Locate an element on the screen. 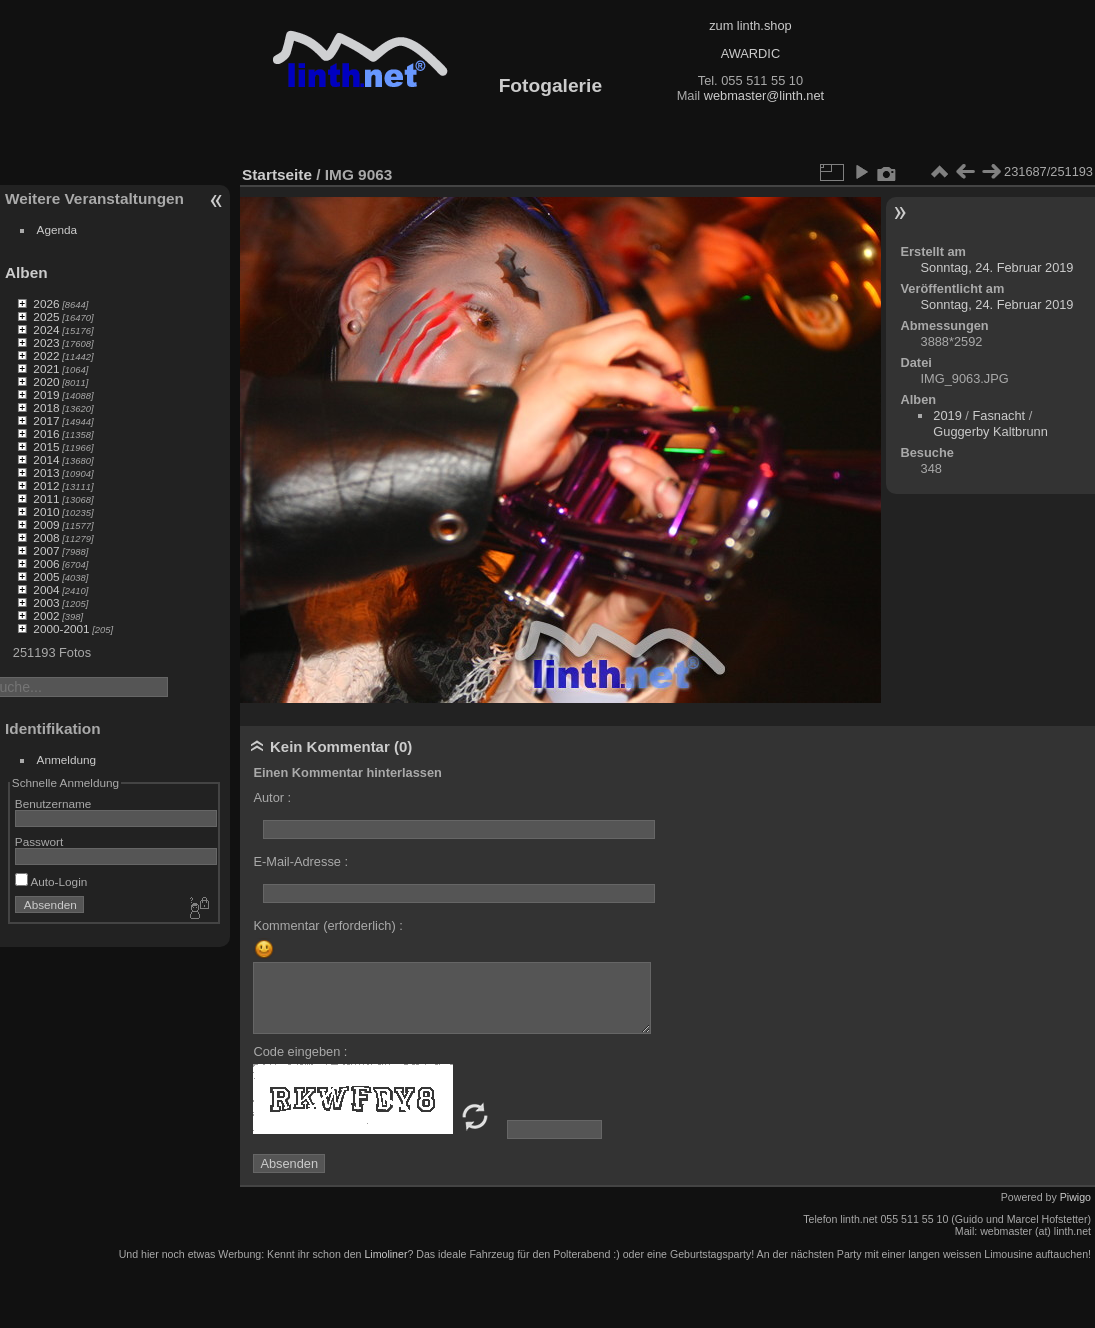 This screenshot has height=1328, width=1095. webmaster@linth.net is located at coordinates (764, 95).